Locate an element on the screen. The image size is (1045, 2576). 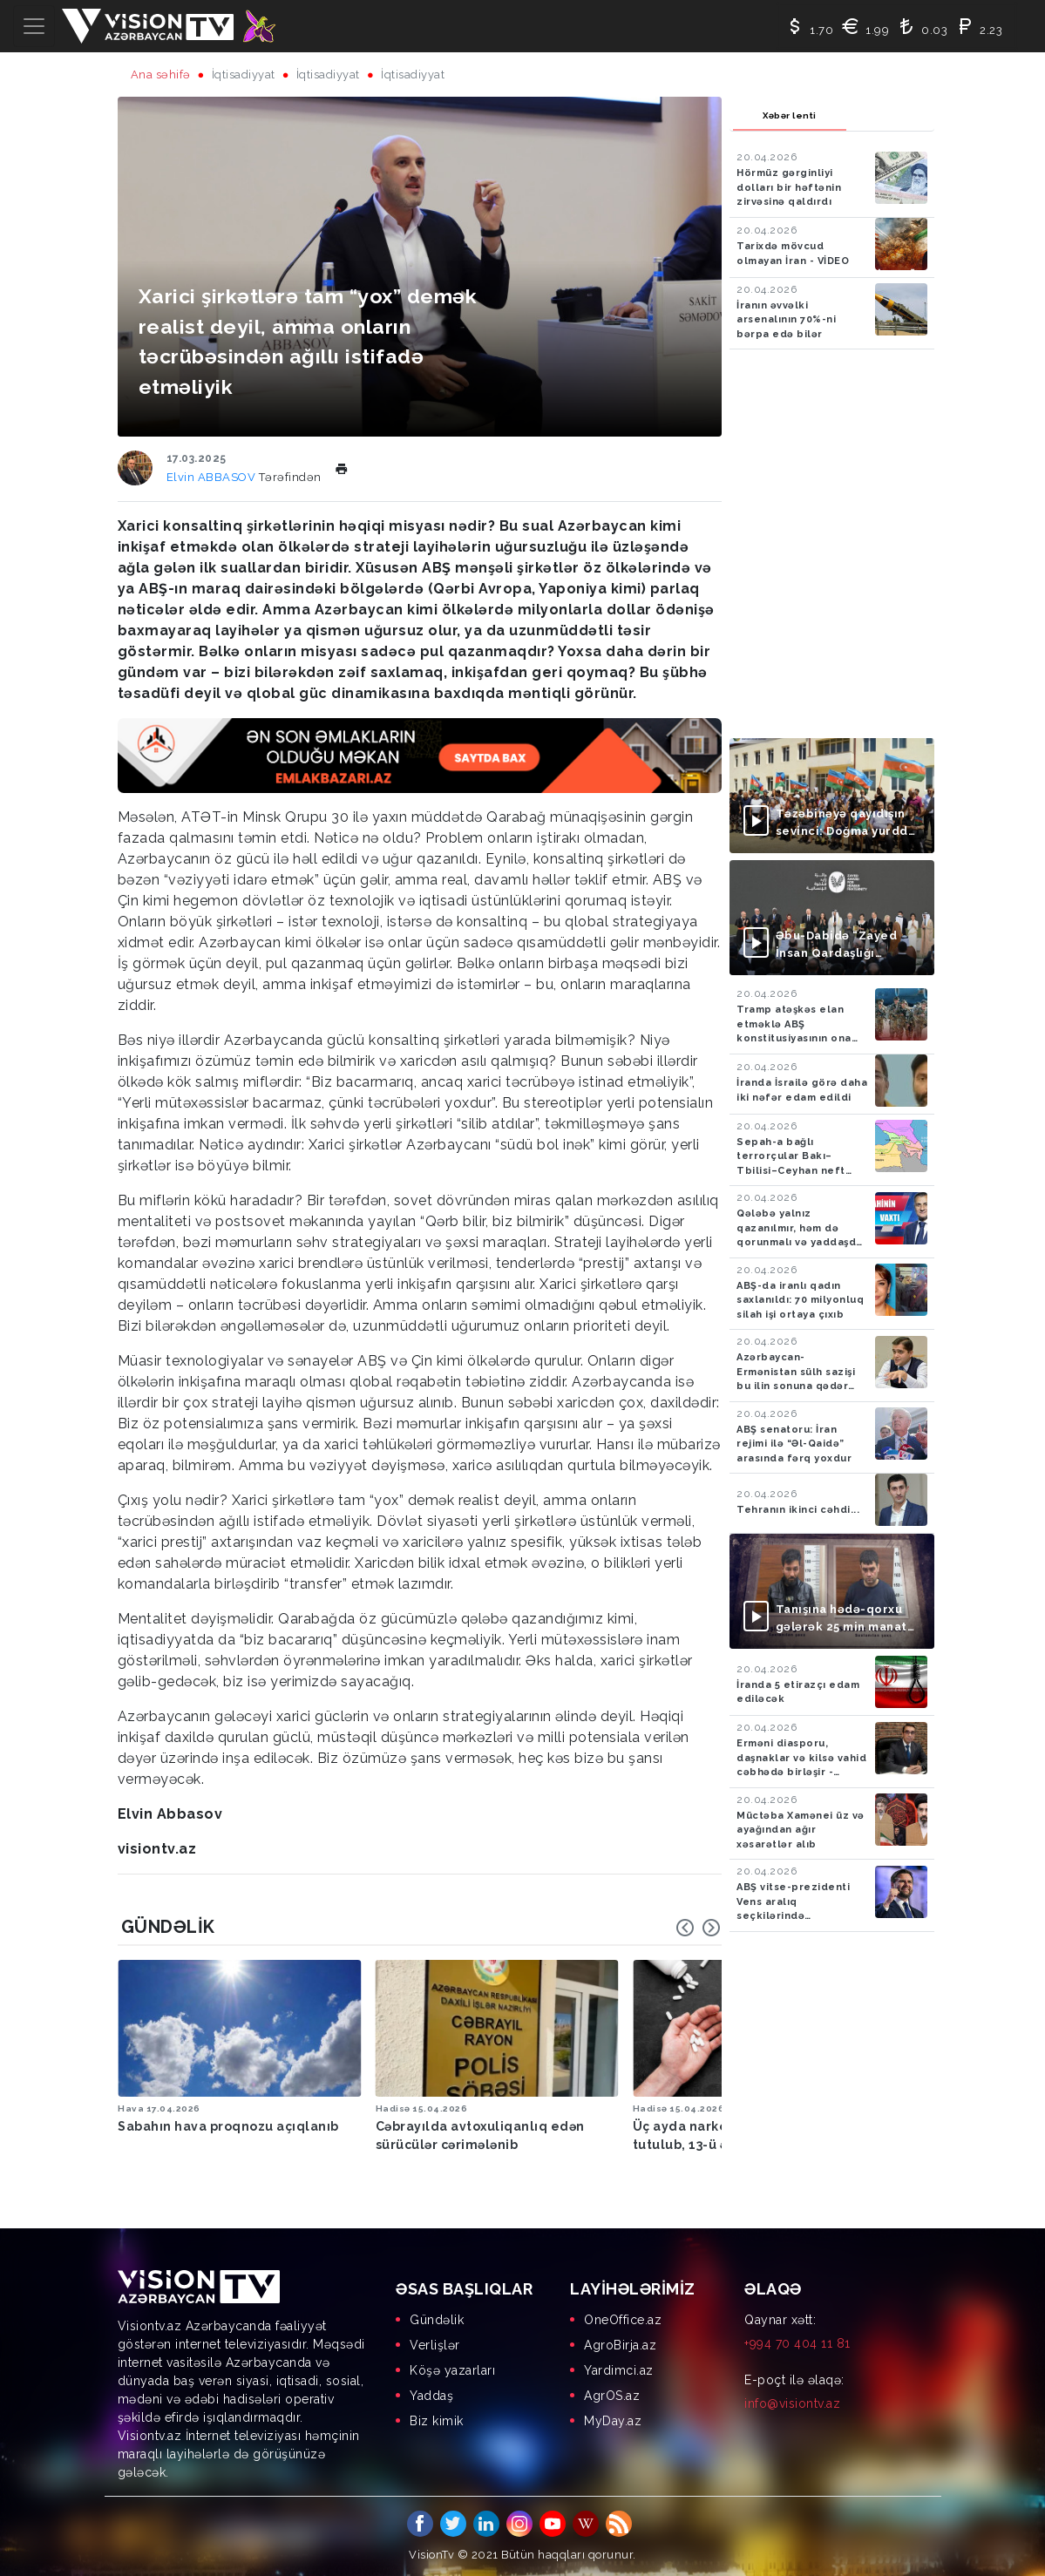
+994 70 404 11 81 is located at coordinates (797, 2341).